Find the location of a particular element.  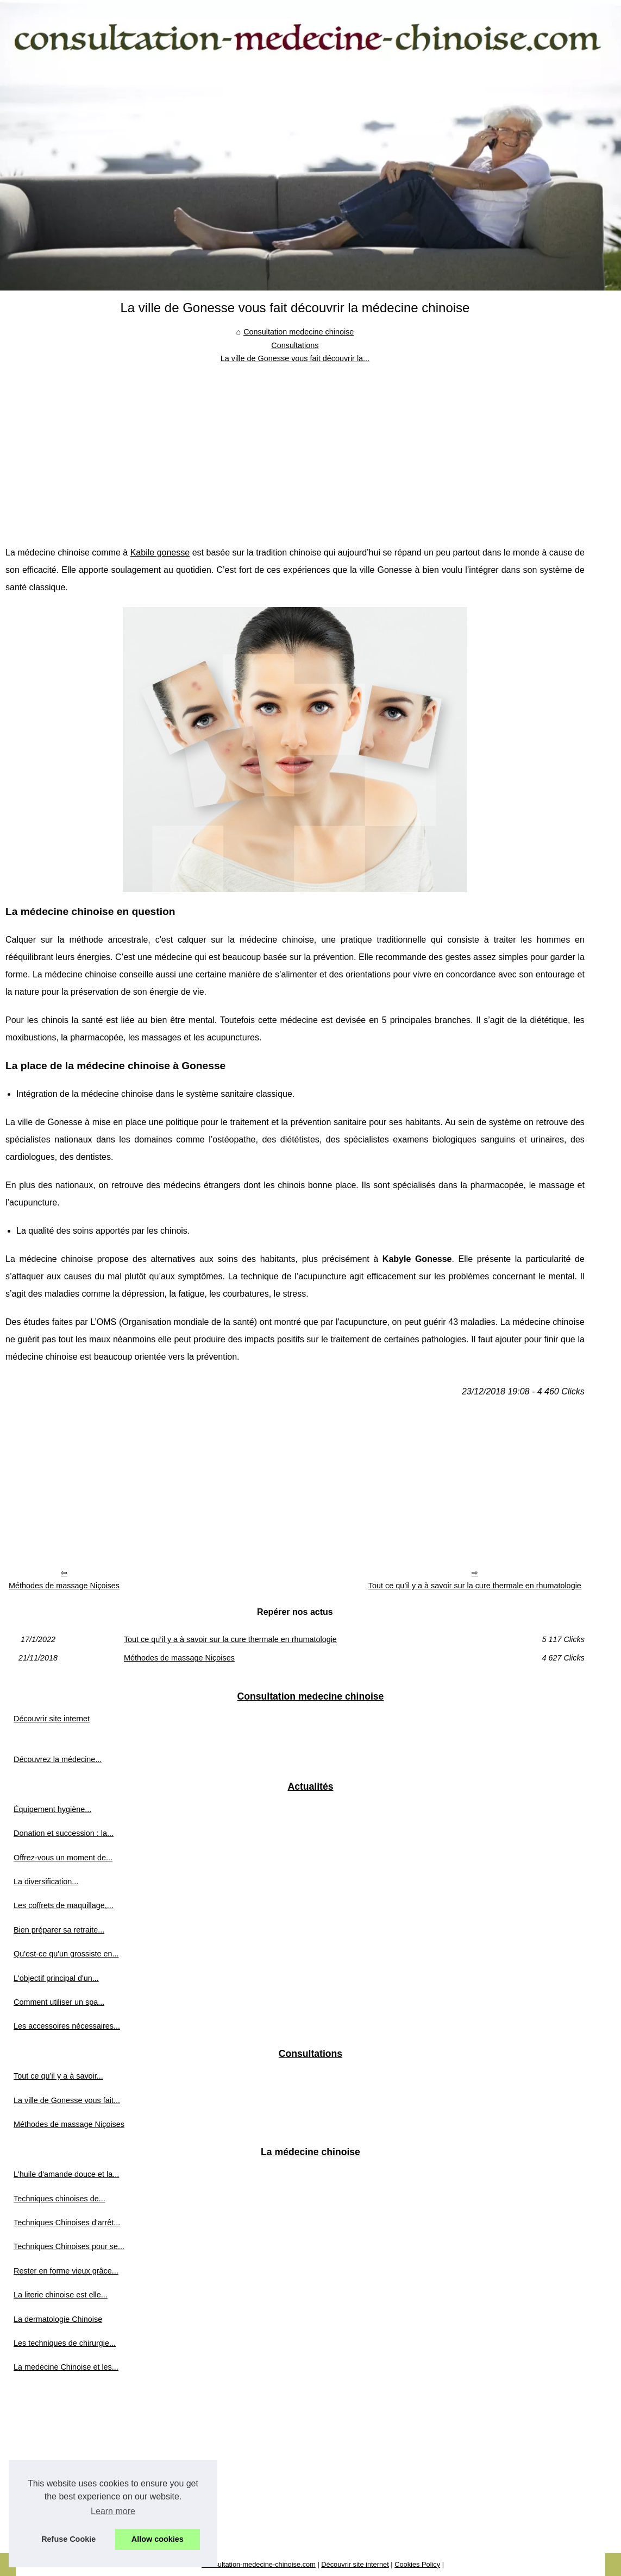

Refuse Cookie [button] is located at coordinates (68, 2539).